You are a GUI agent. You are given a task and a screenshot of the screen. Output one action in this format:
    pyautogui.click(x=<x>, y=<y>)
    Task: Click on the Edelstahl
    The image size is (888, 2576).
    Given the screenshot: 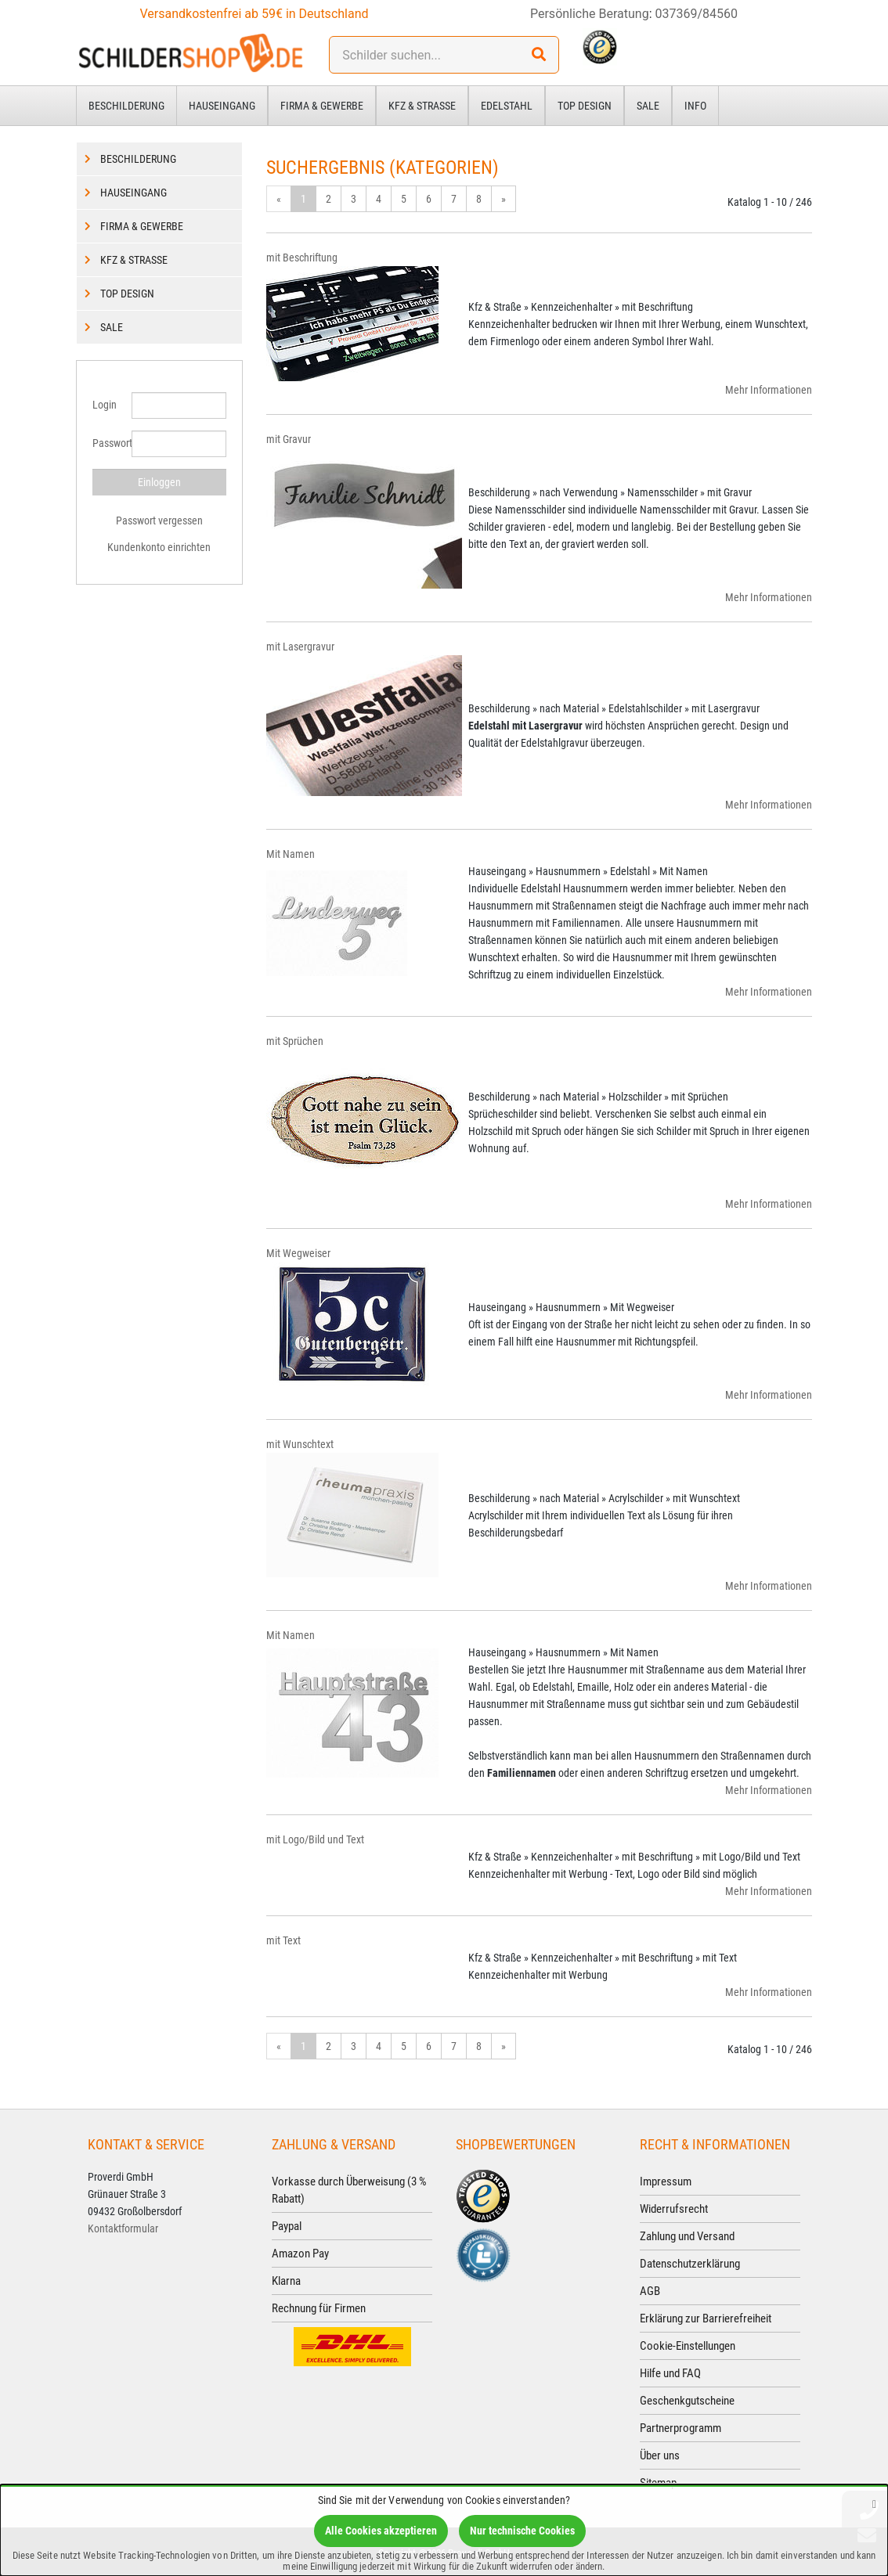 What is the action you would take?
    pyautogui.click(x=506, y=105)
    